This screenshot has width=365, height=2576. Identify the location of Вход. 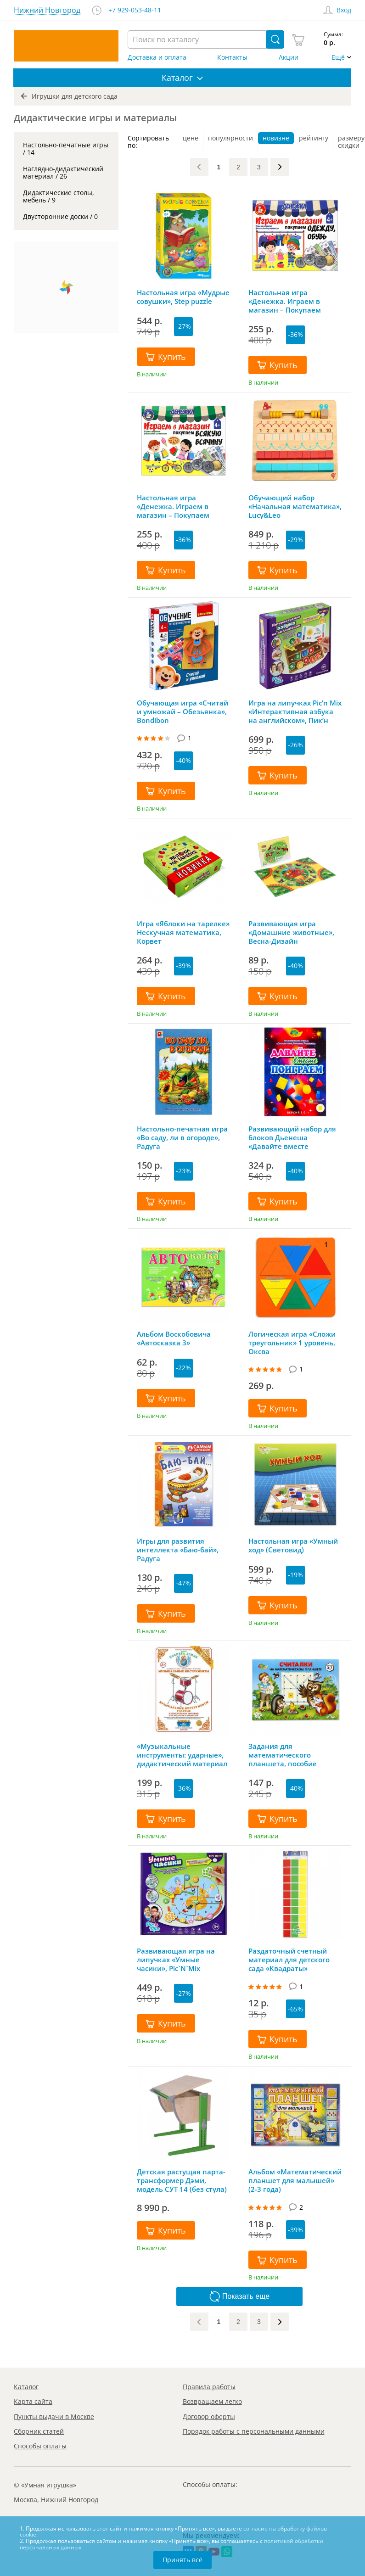
(344, 10).